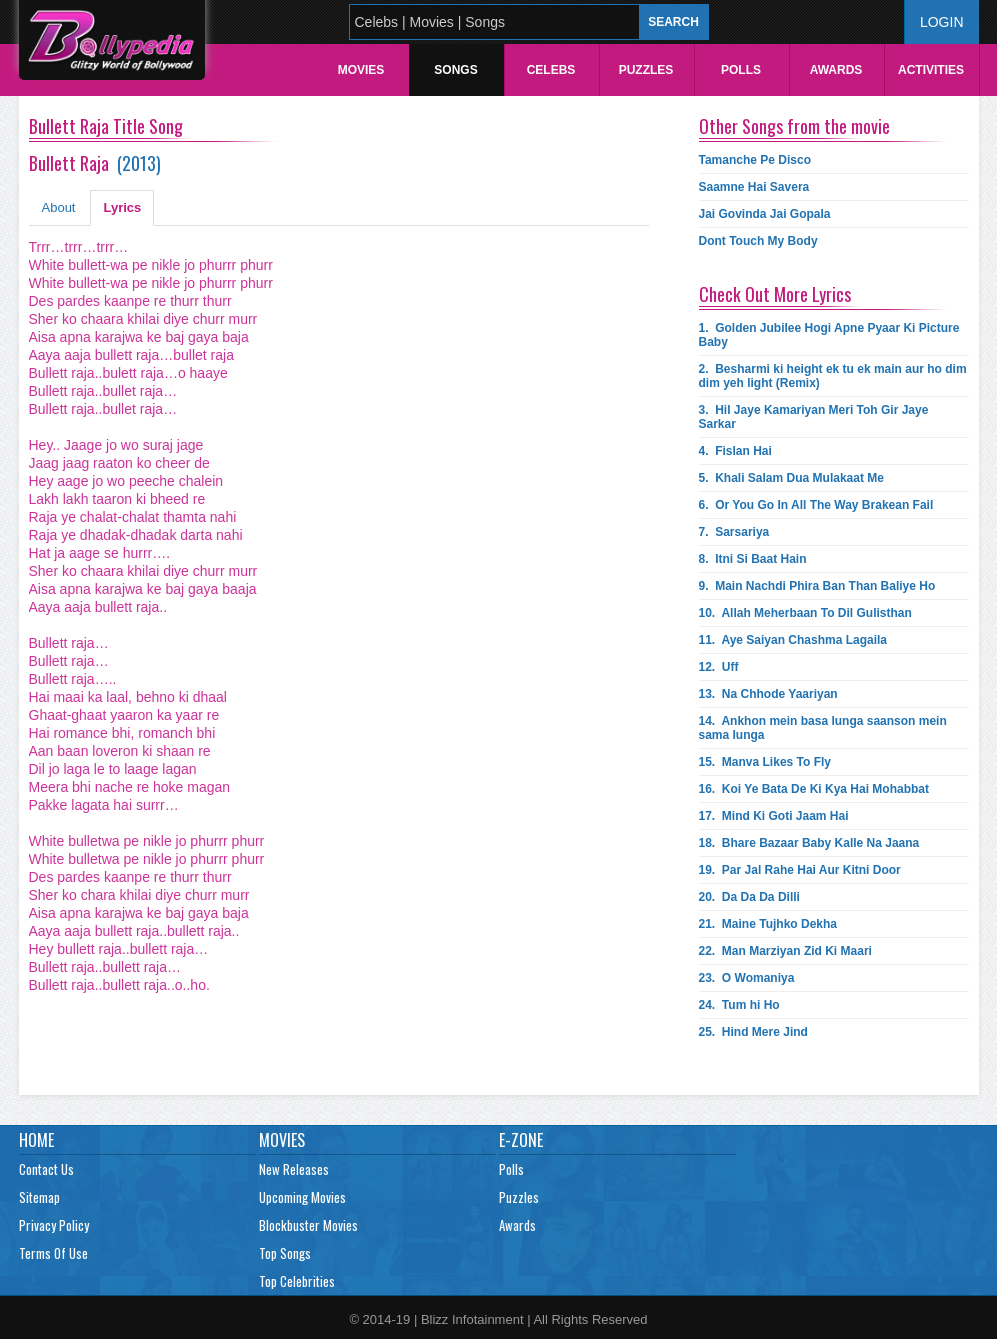  I want to click on 19., so click(800, 870).